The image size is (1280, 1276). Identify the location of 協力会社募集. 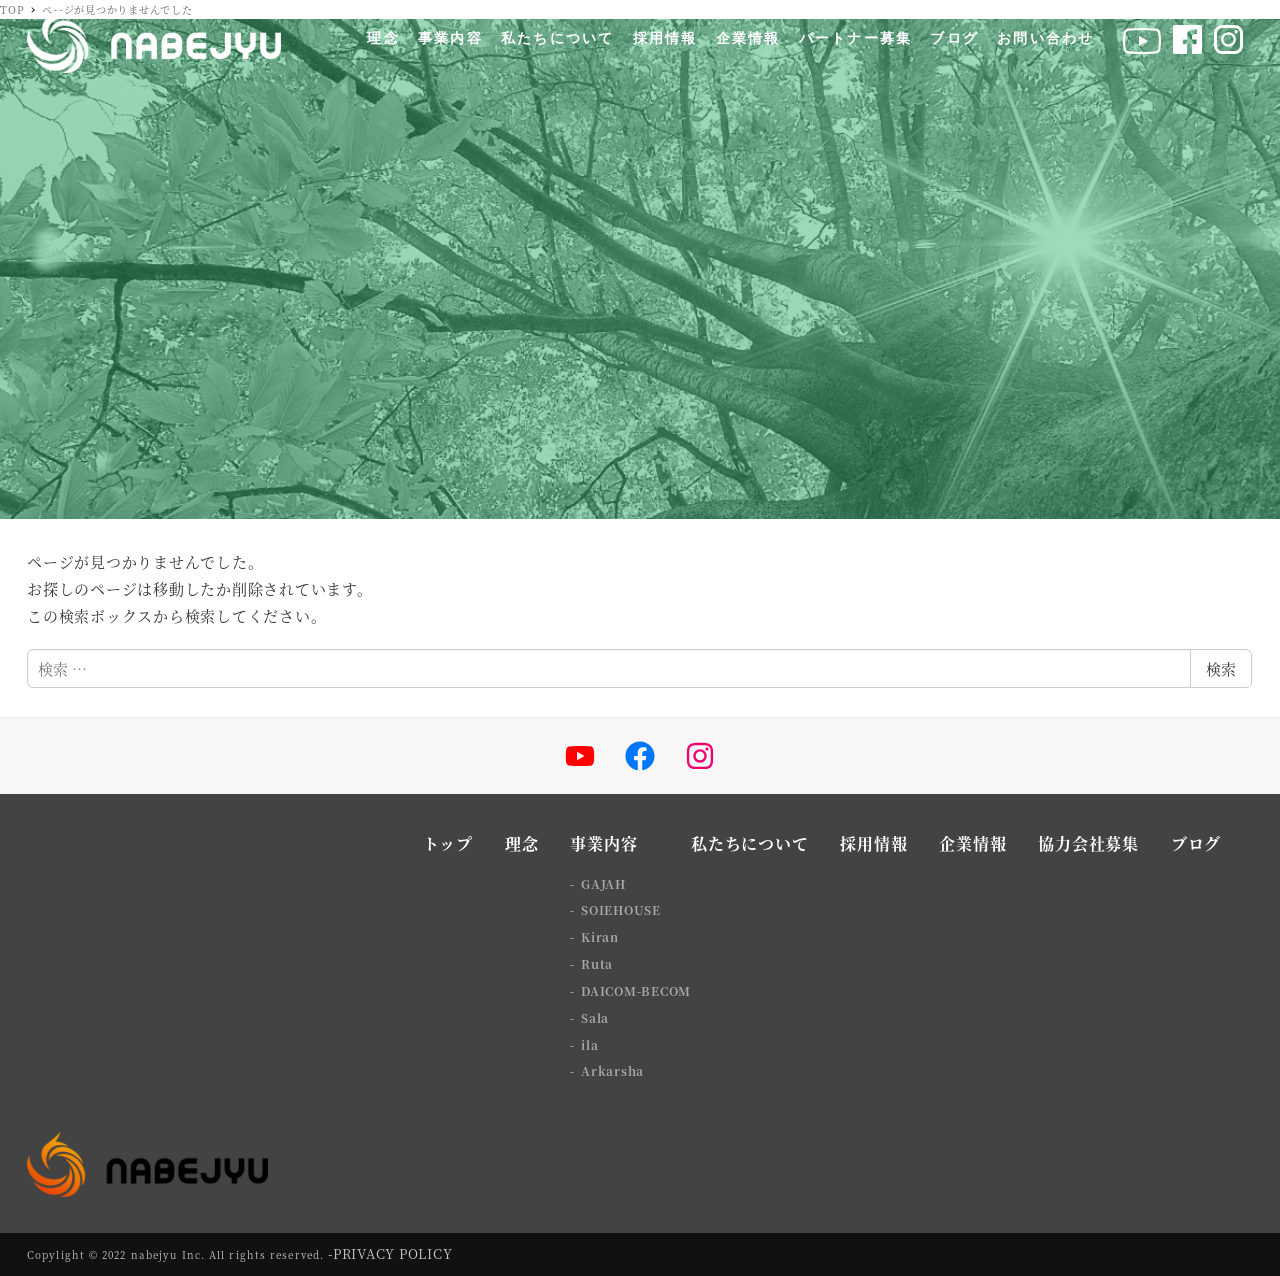
(1088, 843).